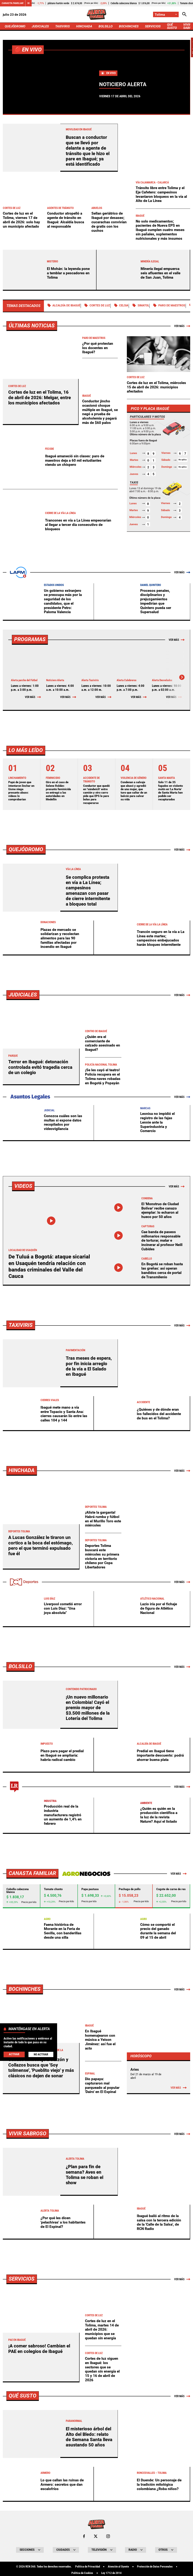 The height and width of the screenshot is (2576, 193). What do you see at coordinates (106, 26) in the screenshot?
I see `BOLSILLO` at bounding box center [106, 26].